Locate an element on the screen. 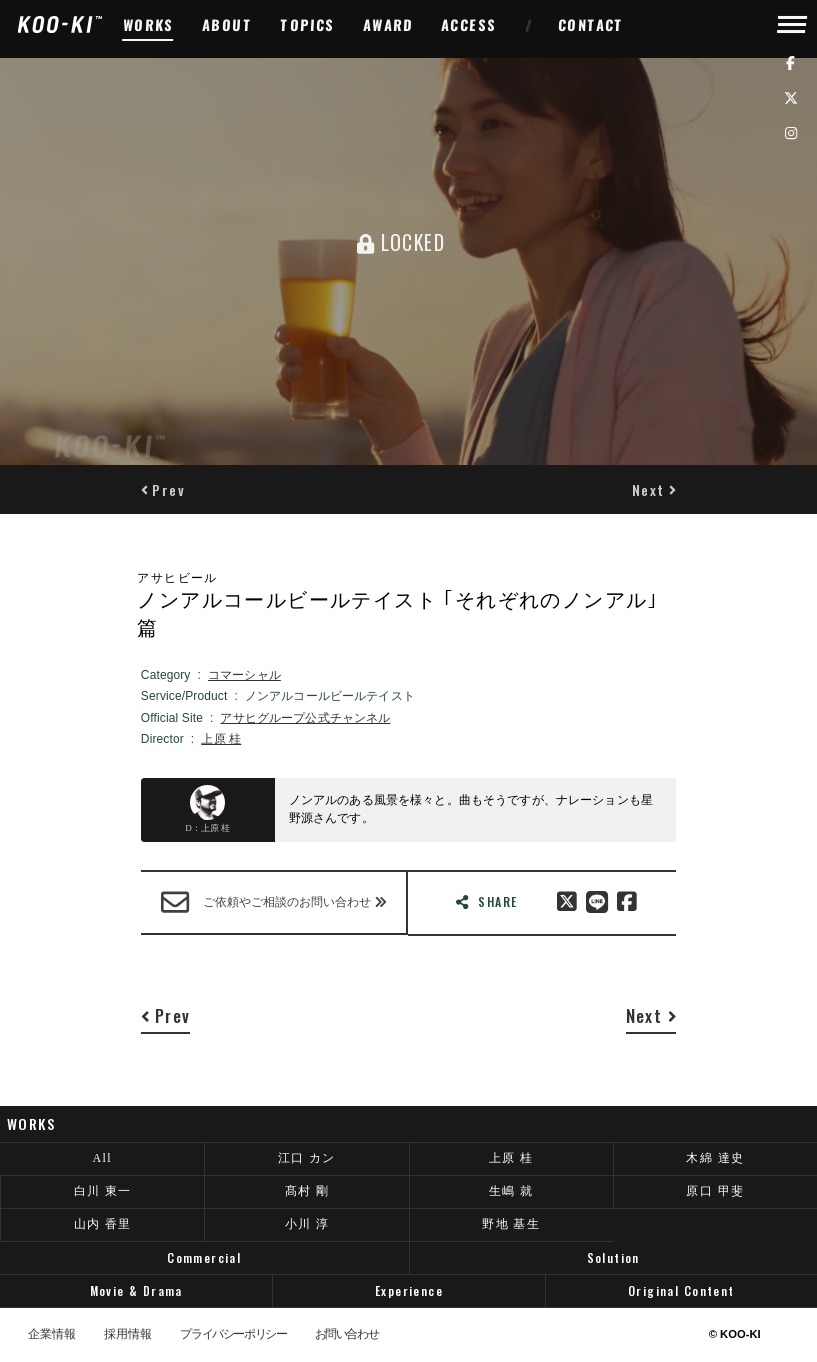 The height and width of the screenshot is (1362, 817). Solution is located at coordinates (613, 1257).